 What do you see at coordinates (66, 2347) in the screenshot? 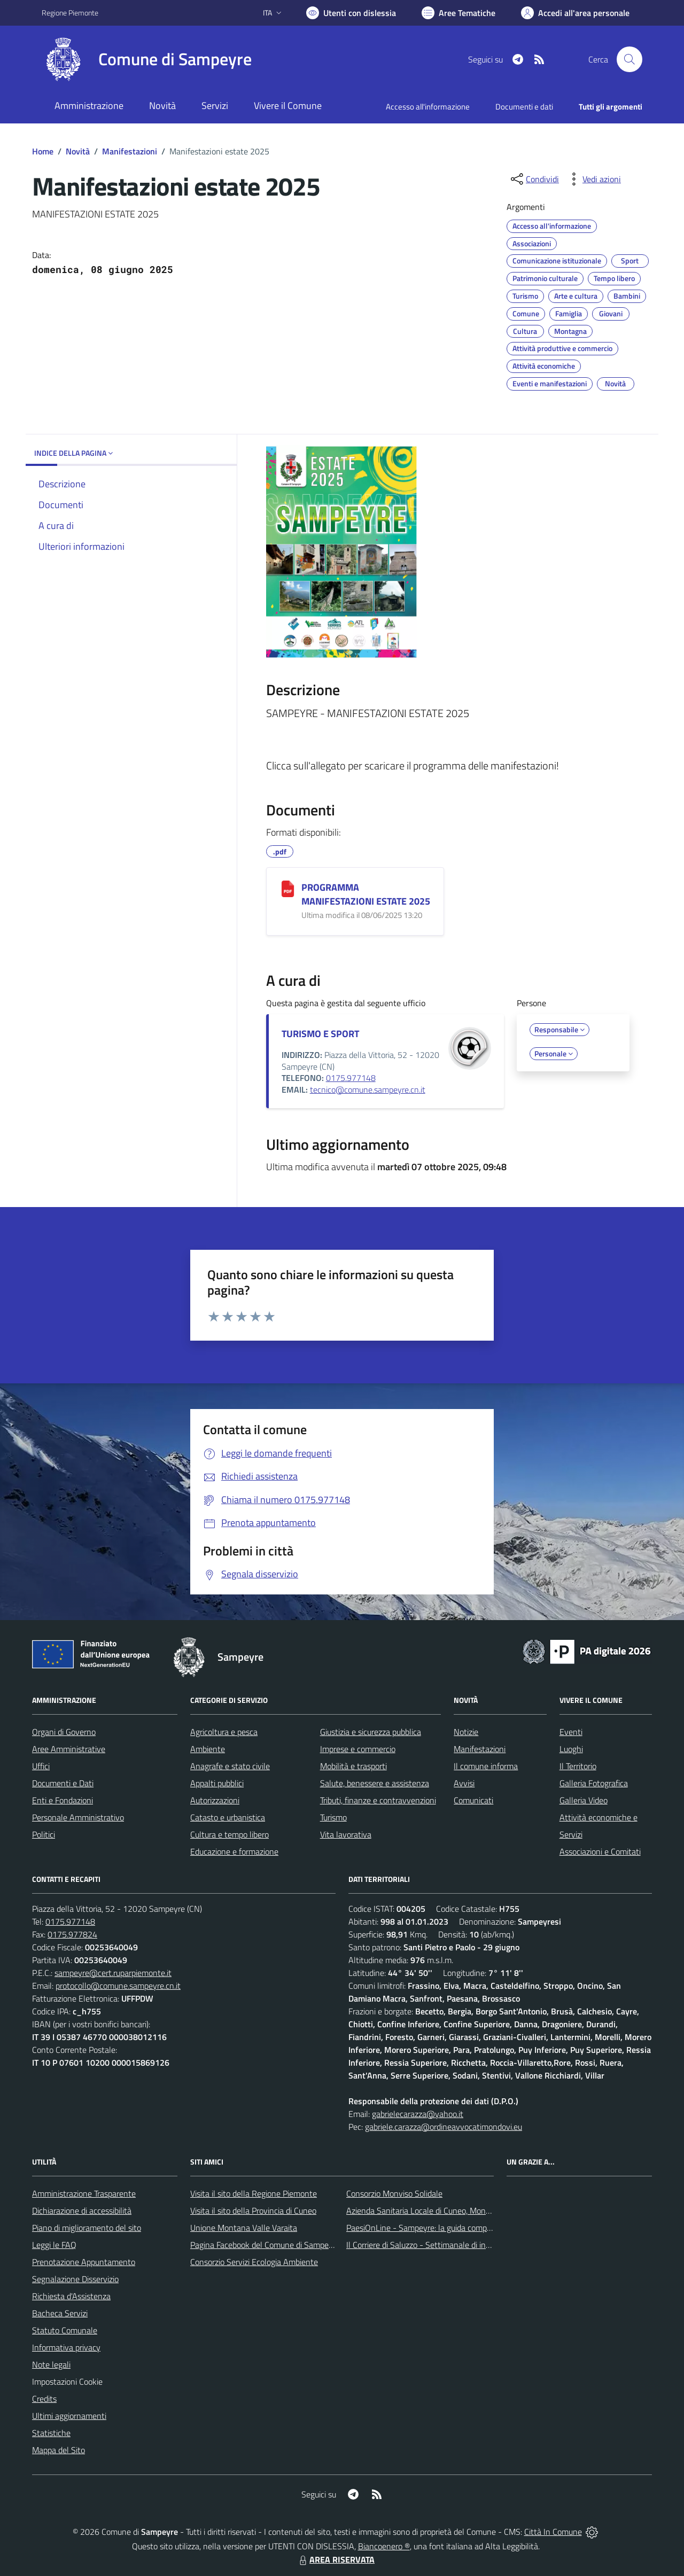
I see `Informativa privacy` at bounding box center [66, 2347].